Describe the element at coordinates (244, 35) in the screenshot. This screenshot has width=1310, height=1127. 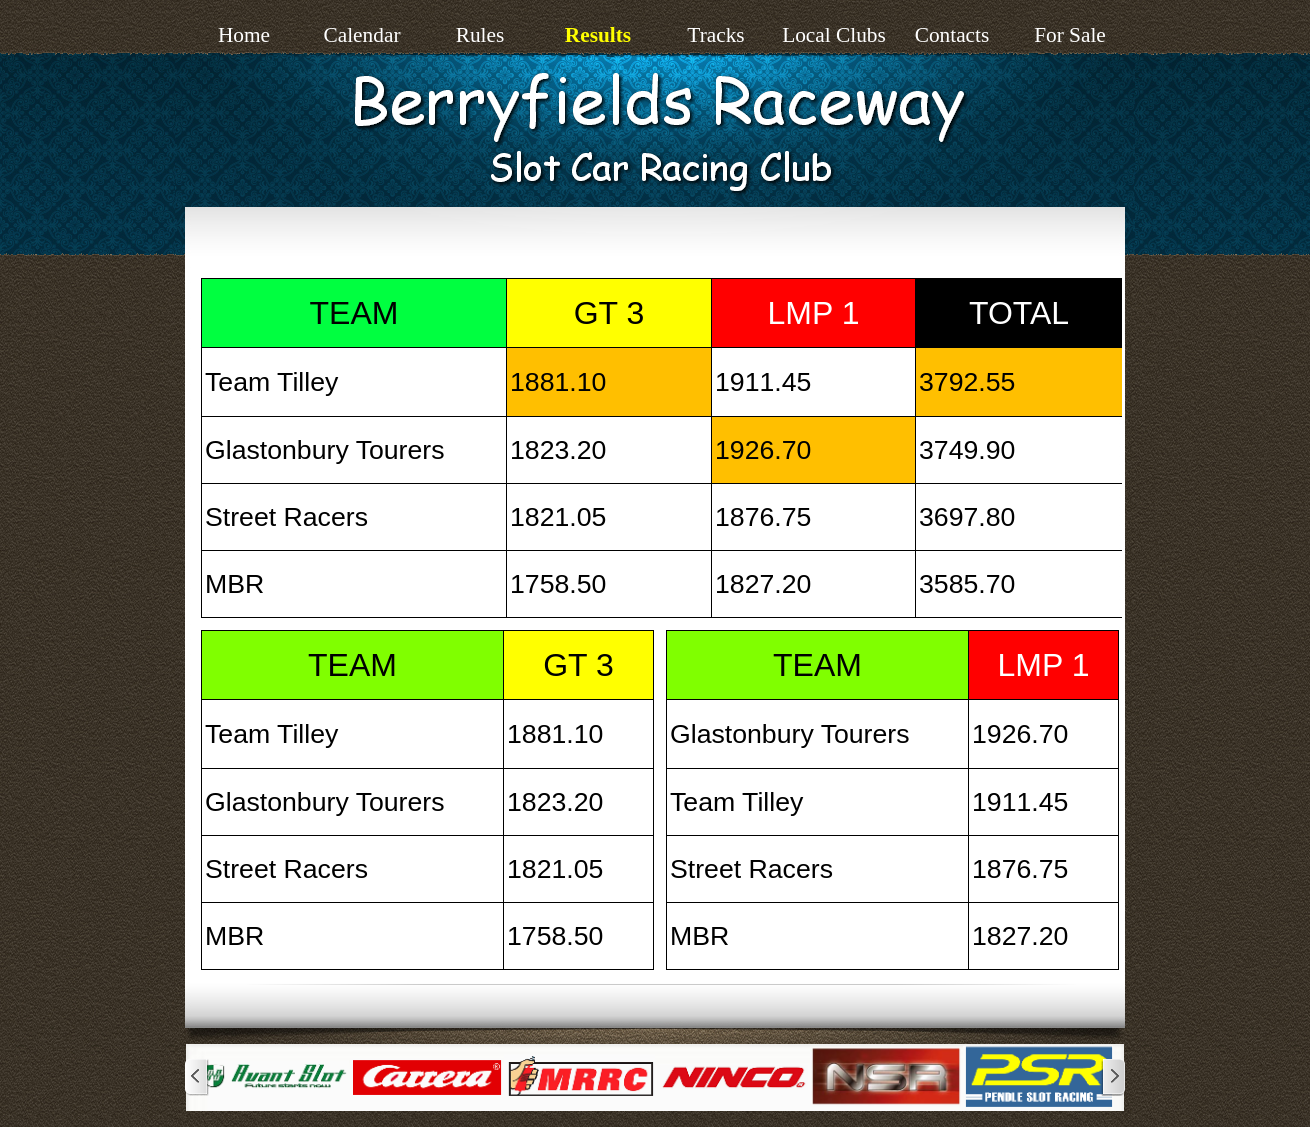
I see `Home` at that location.